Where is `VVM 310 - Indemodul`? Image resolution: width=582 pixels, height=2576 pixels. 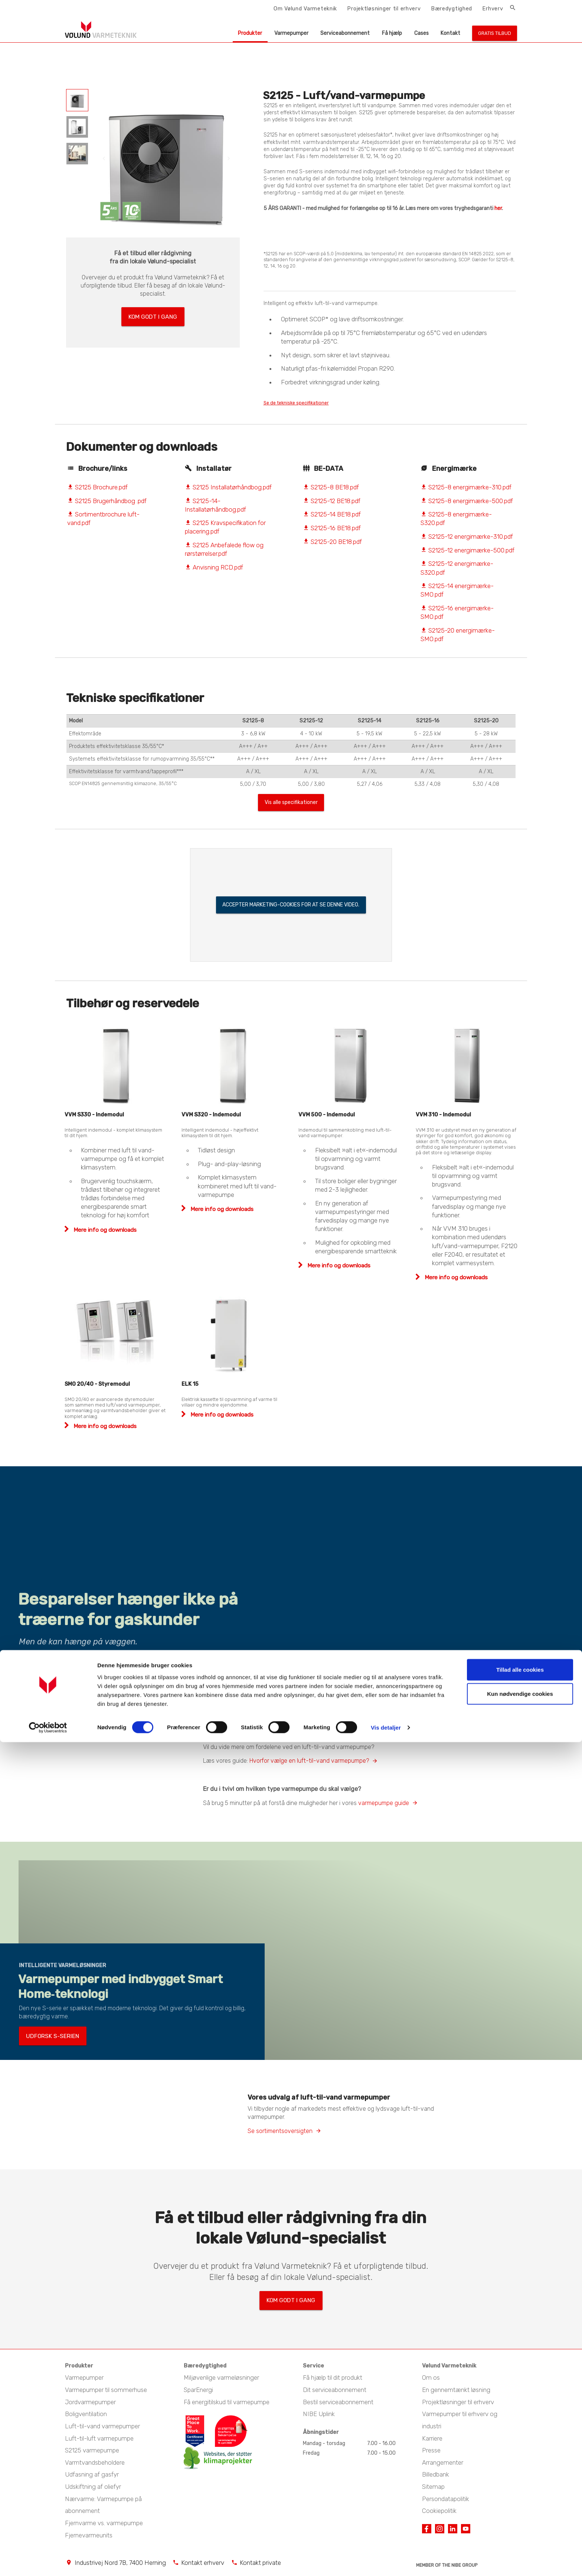
VVM 310 - Indemodul is located at coordinates (443, 1118).